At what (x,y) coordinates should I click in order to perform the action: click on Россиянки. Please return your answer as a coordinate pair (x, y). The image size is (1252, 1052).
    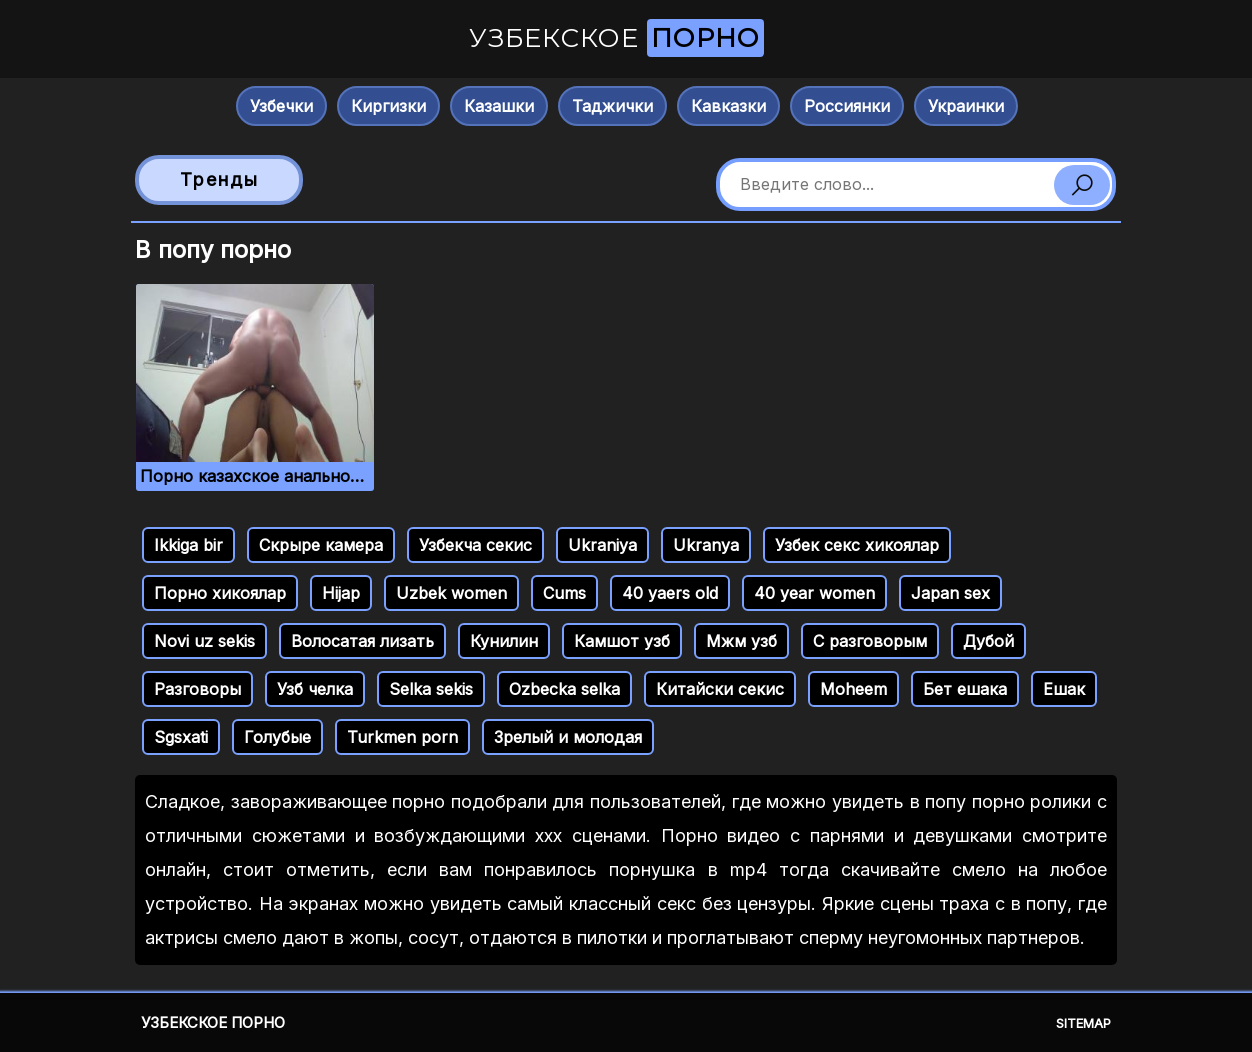
    Looking at the image, I should click on (847, 106).